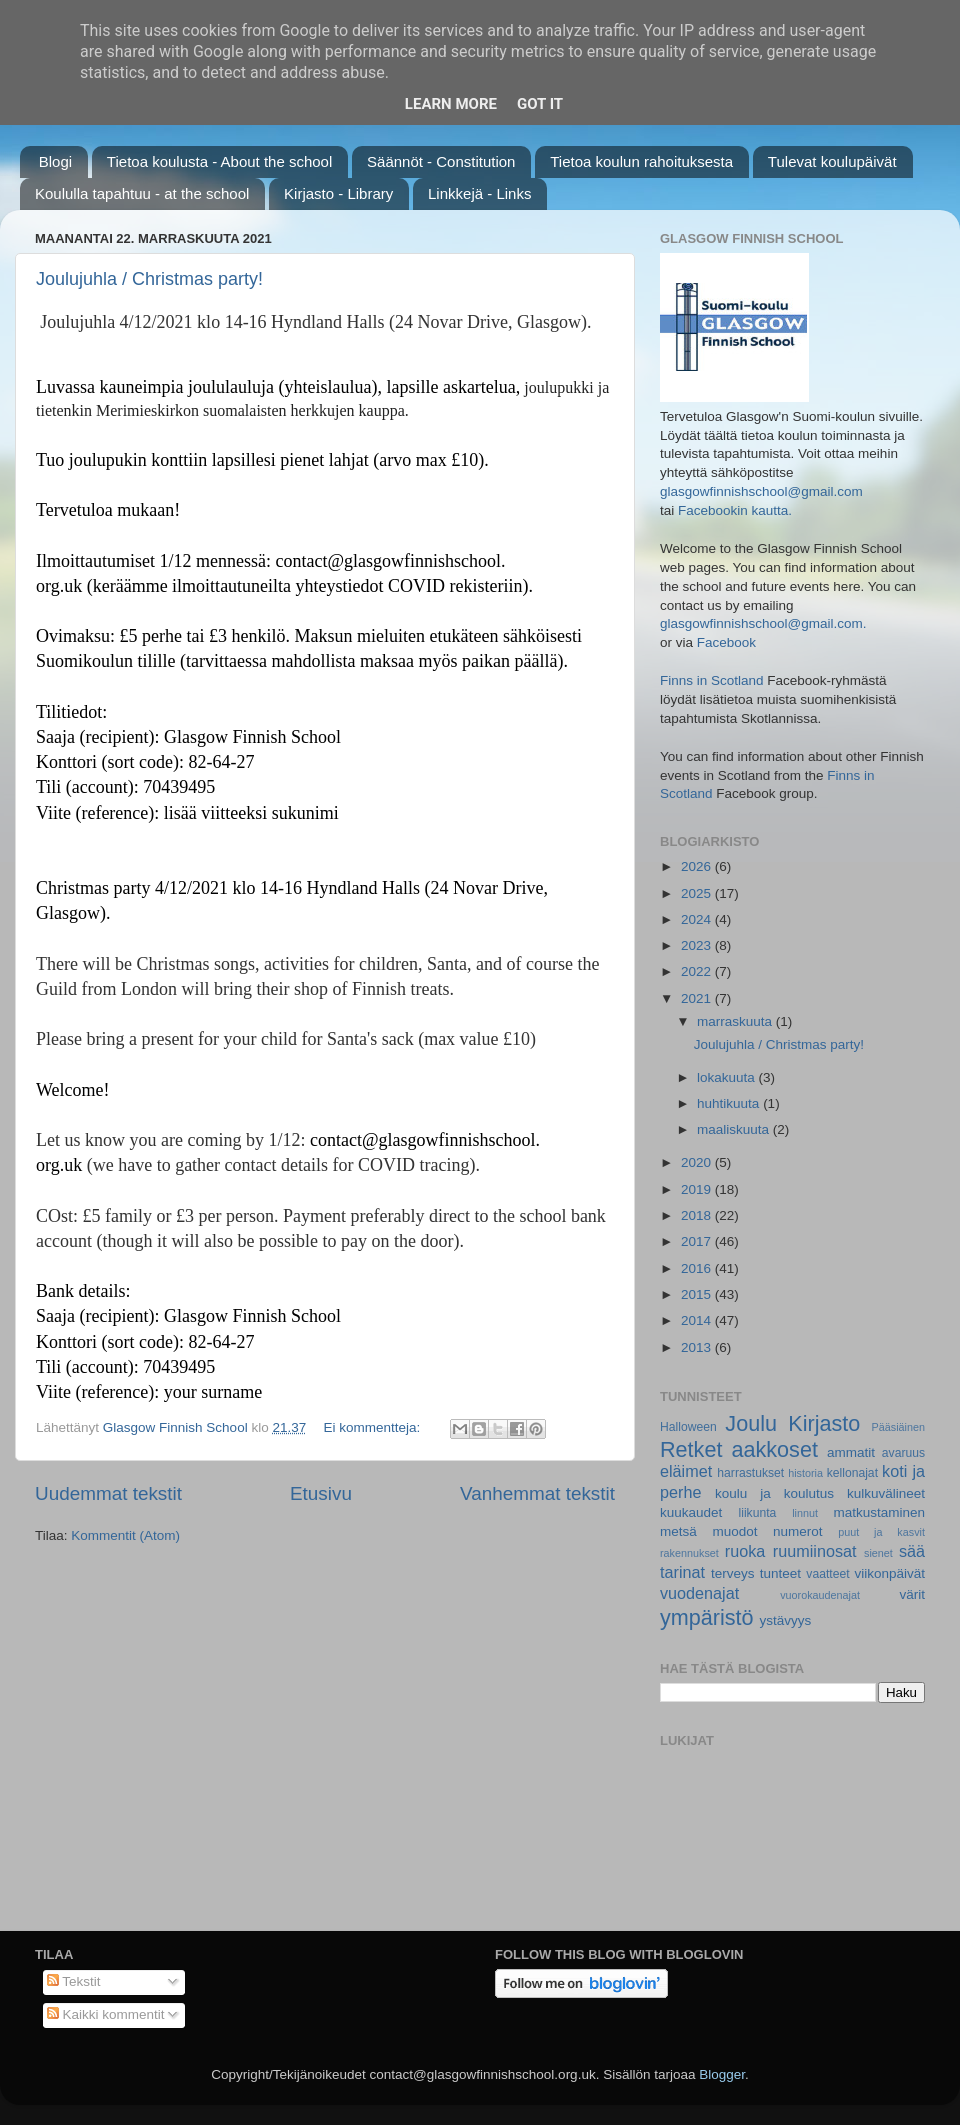 The height and width of the screenshot is (2125, 960). I want to click on Kommentit (Atom), so click(125, 1535).